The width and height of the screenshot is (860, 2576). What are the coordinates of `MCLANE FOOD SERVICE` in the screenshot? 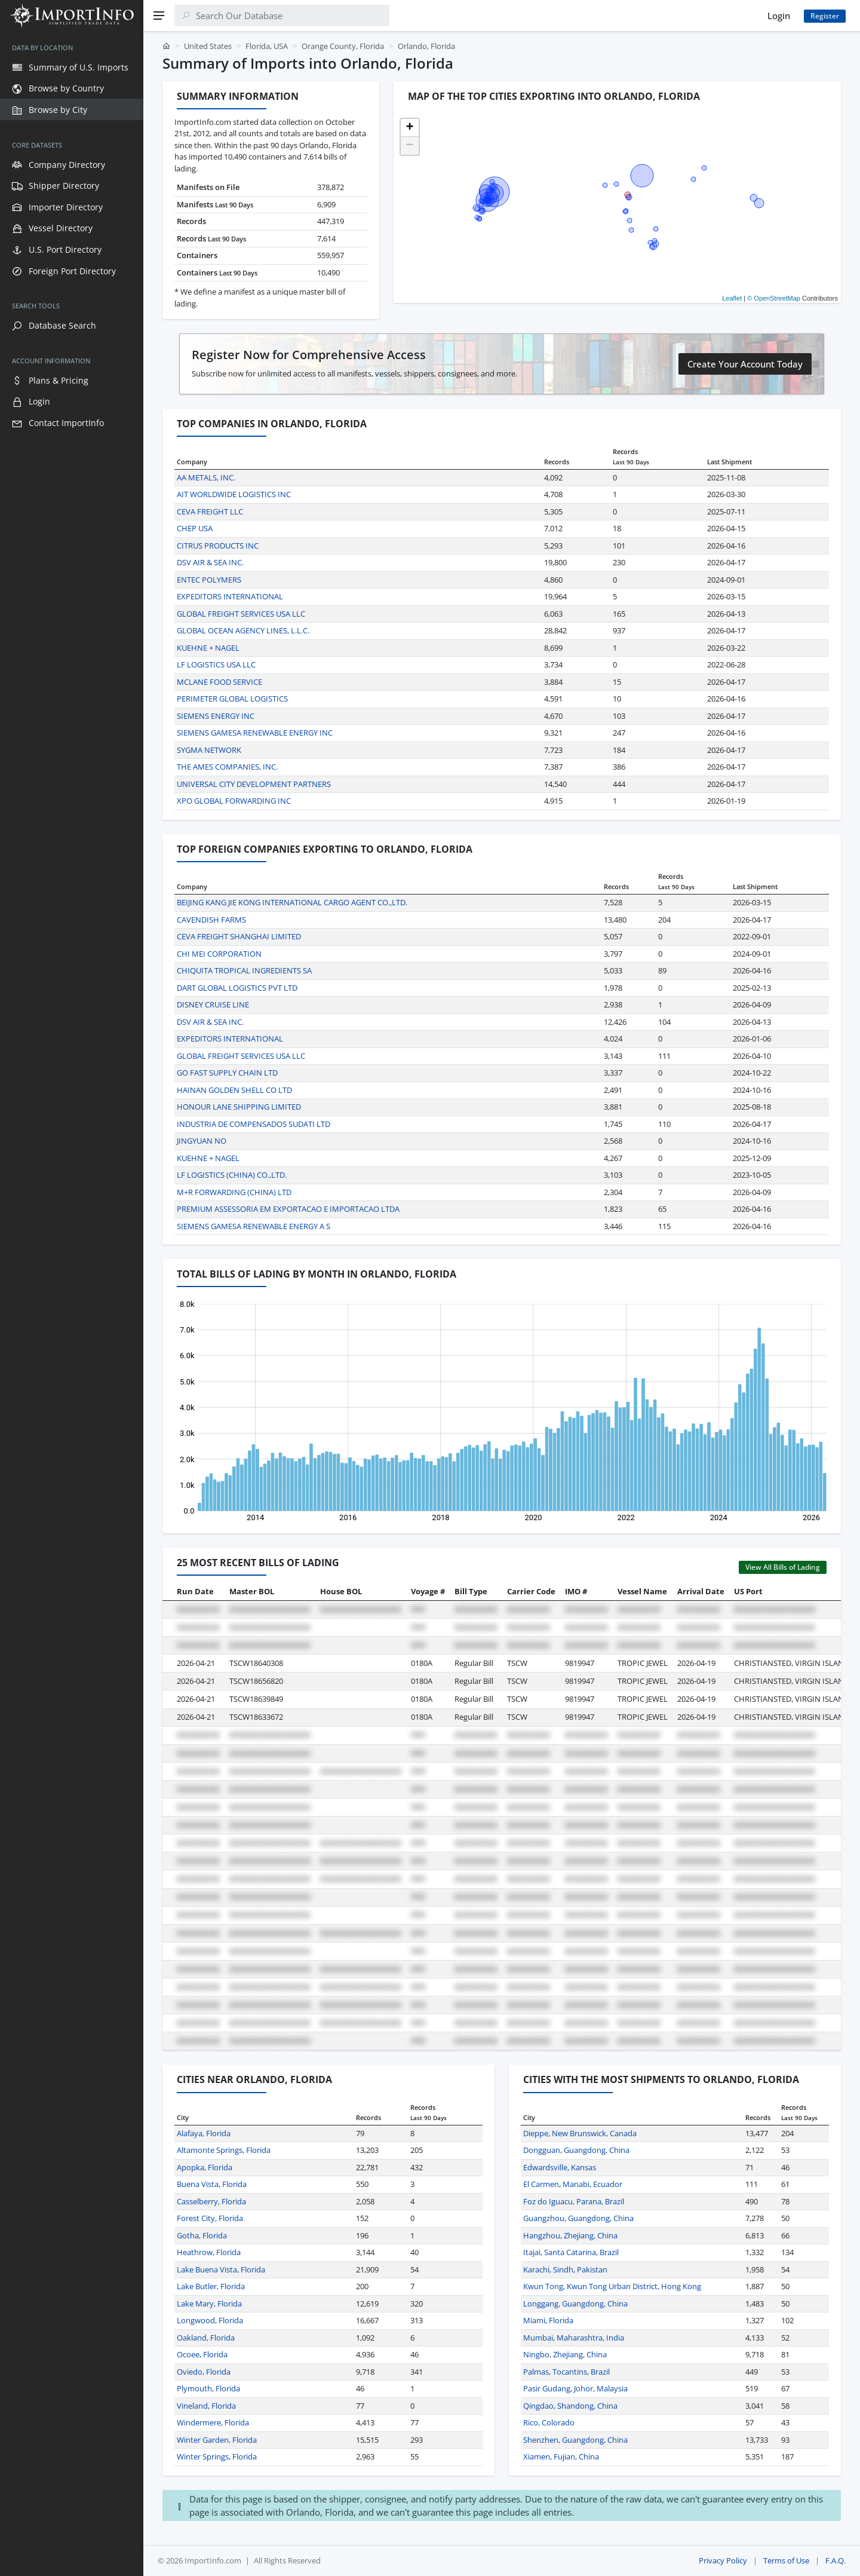 It's located at (219, 681).